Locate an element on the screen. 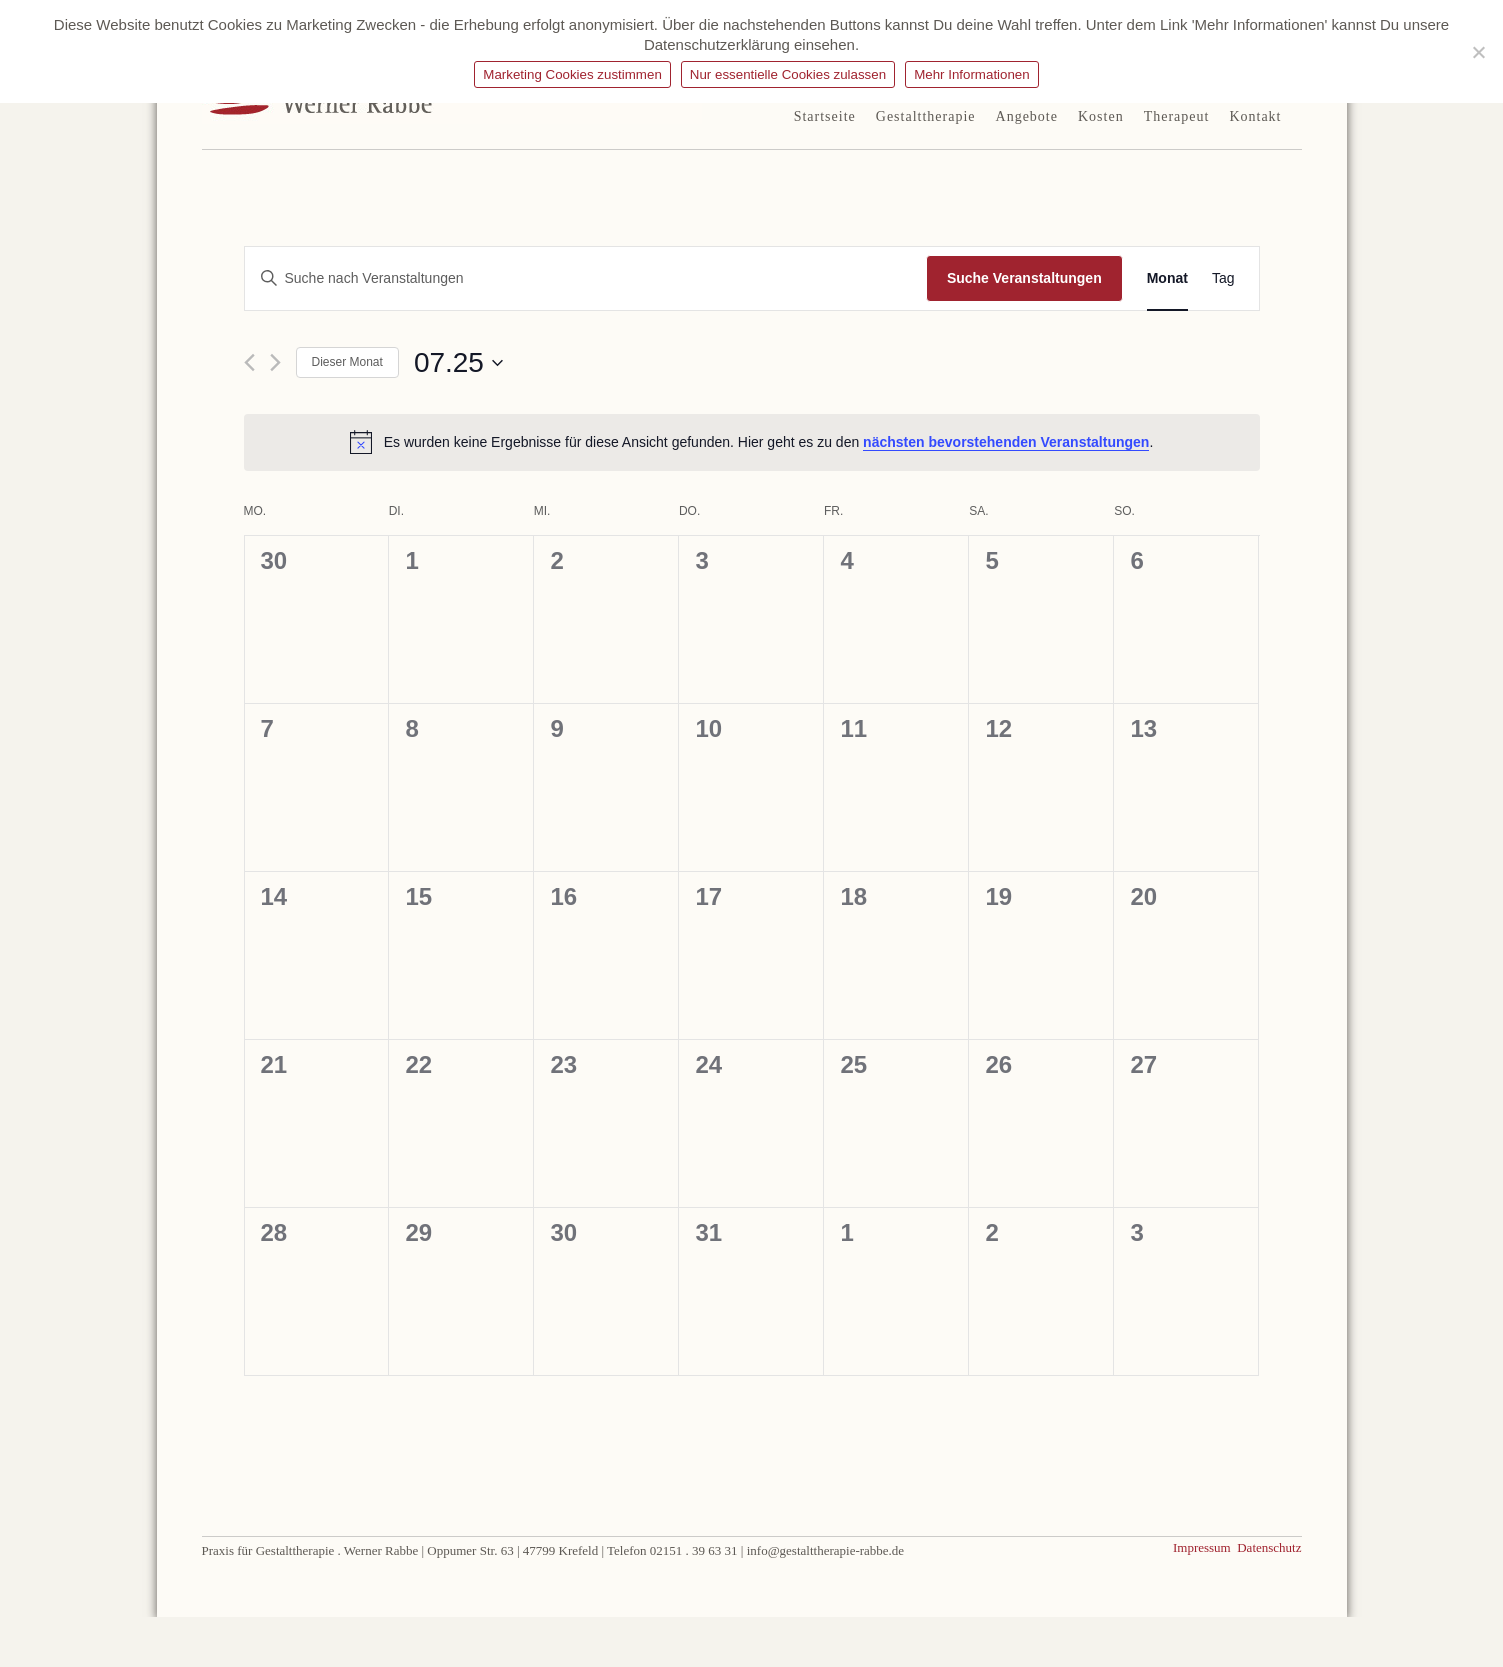 This screenshot has height=1667, width=1503. [Vormonat] is located at coordinates (249, 362).